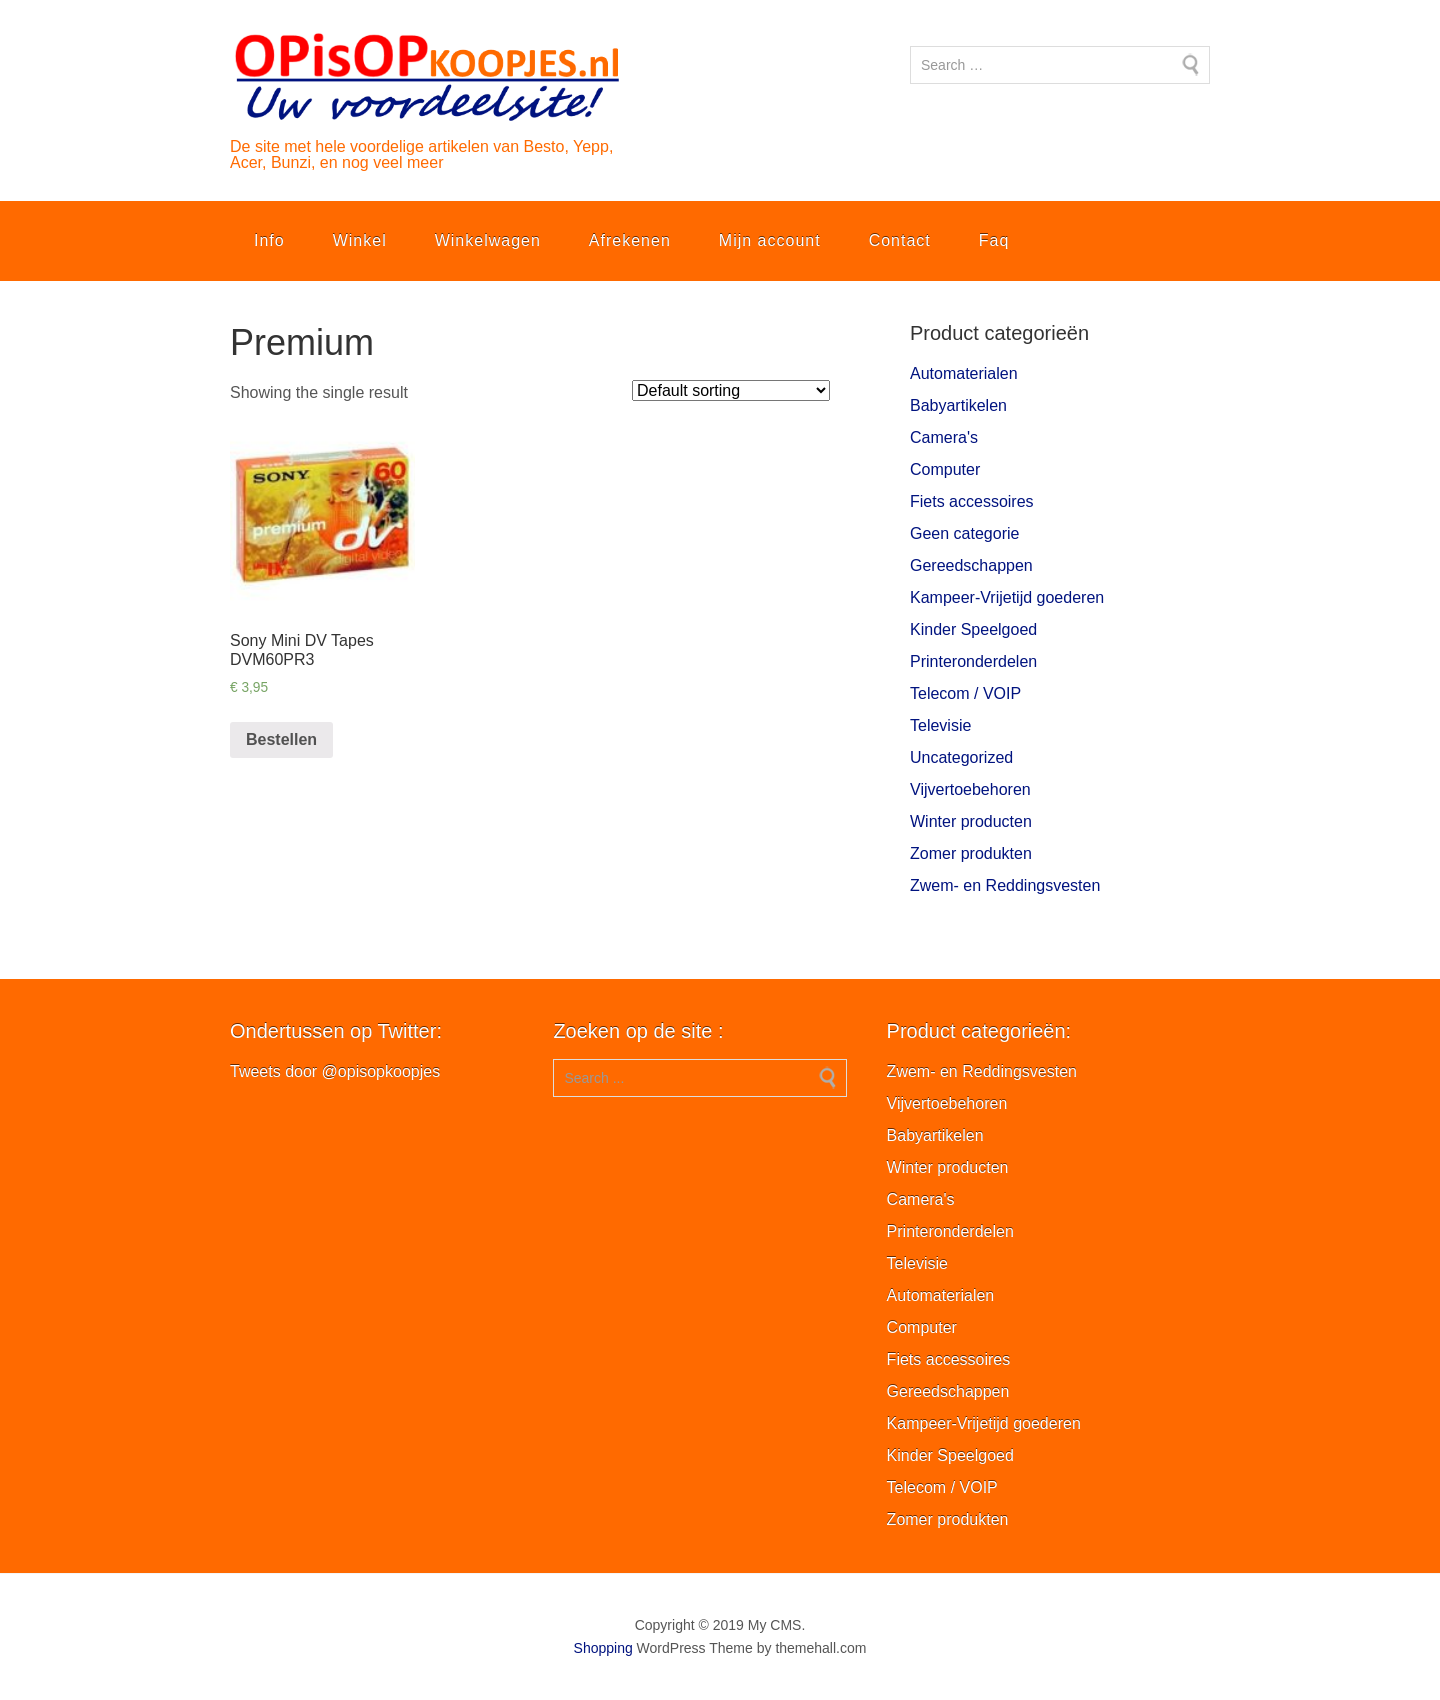 This screenshot has height=1700, width=1440. What do you see at coordinates (964, 373) in the screenshot?
I see `Automaterialen` at bounding box center [964, 373].